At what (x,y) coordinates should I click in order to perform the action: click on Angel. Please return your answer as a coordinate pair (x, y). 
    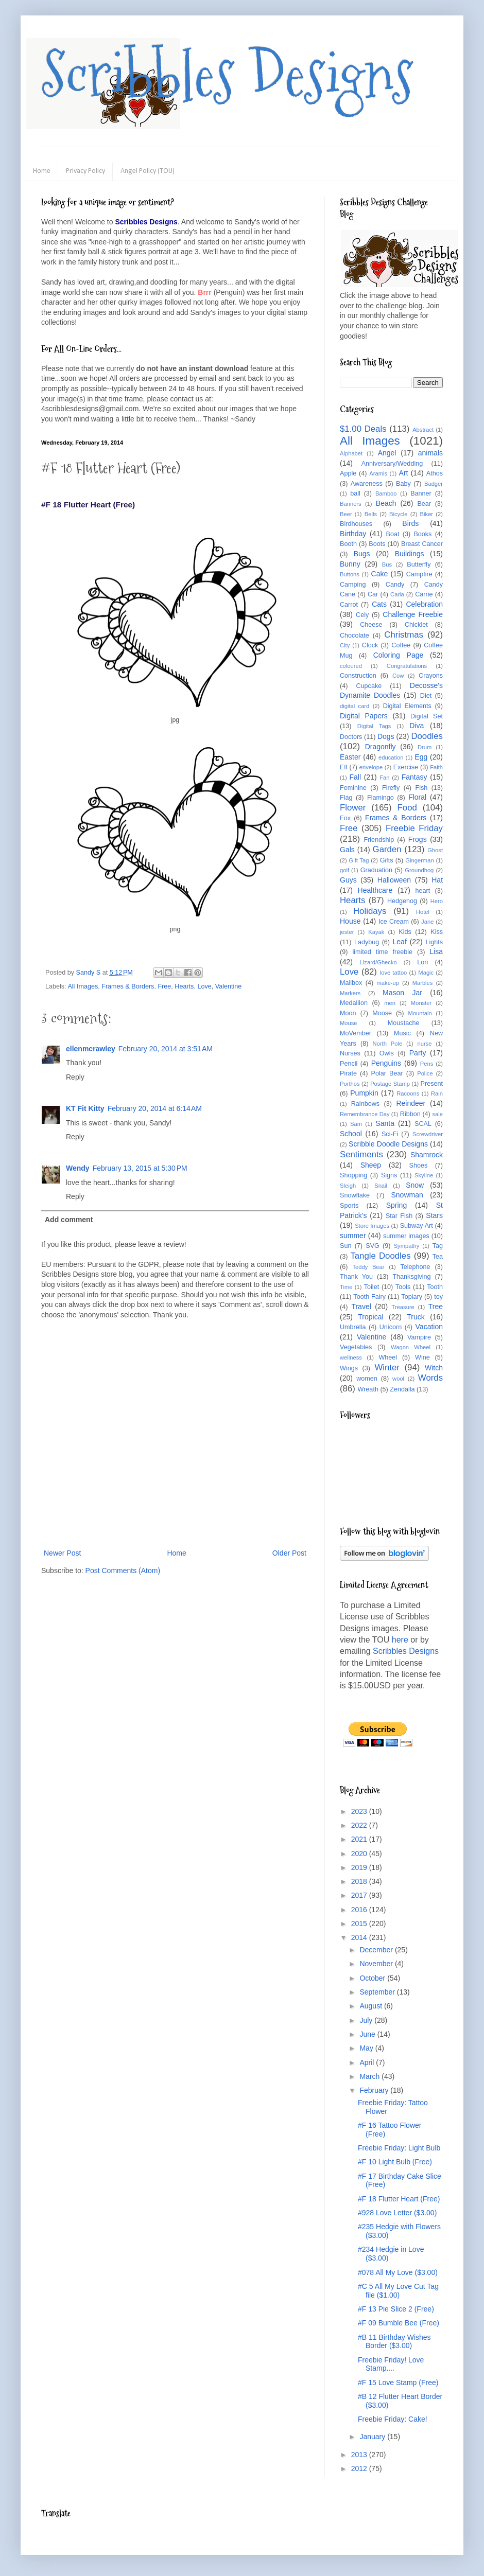
    Looking at the image, I should click on (387, 453).